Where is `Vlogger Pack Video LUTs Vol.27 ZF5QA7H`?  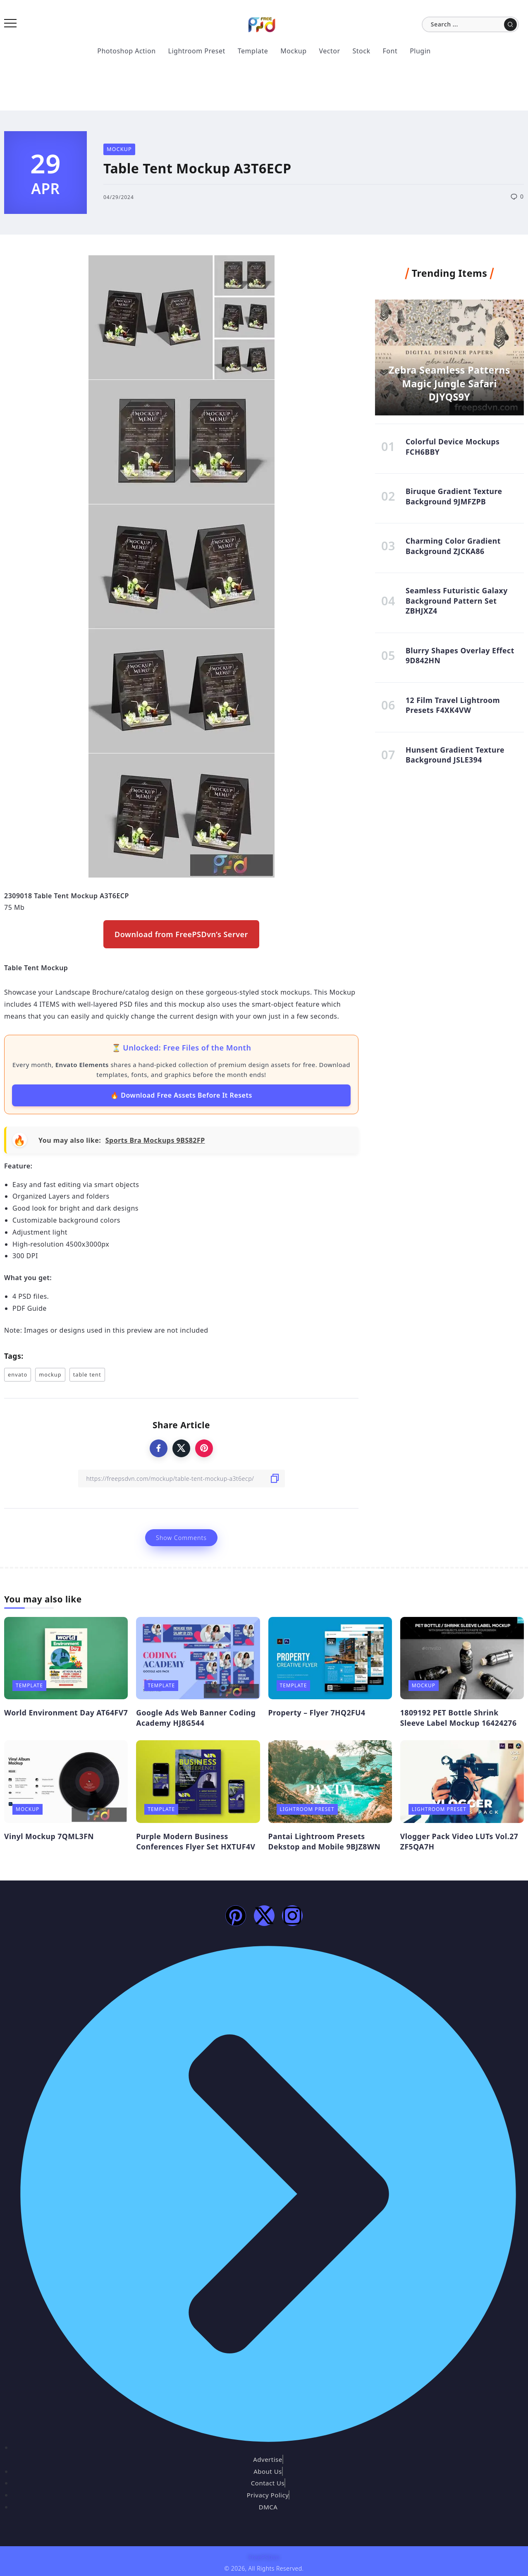 Vlogger Pack Video LUTs Vol.27 ZF5QA7H is located at coordinates (459, 1841).